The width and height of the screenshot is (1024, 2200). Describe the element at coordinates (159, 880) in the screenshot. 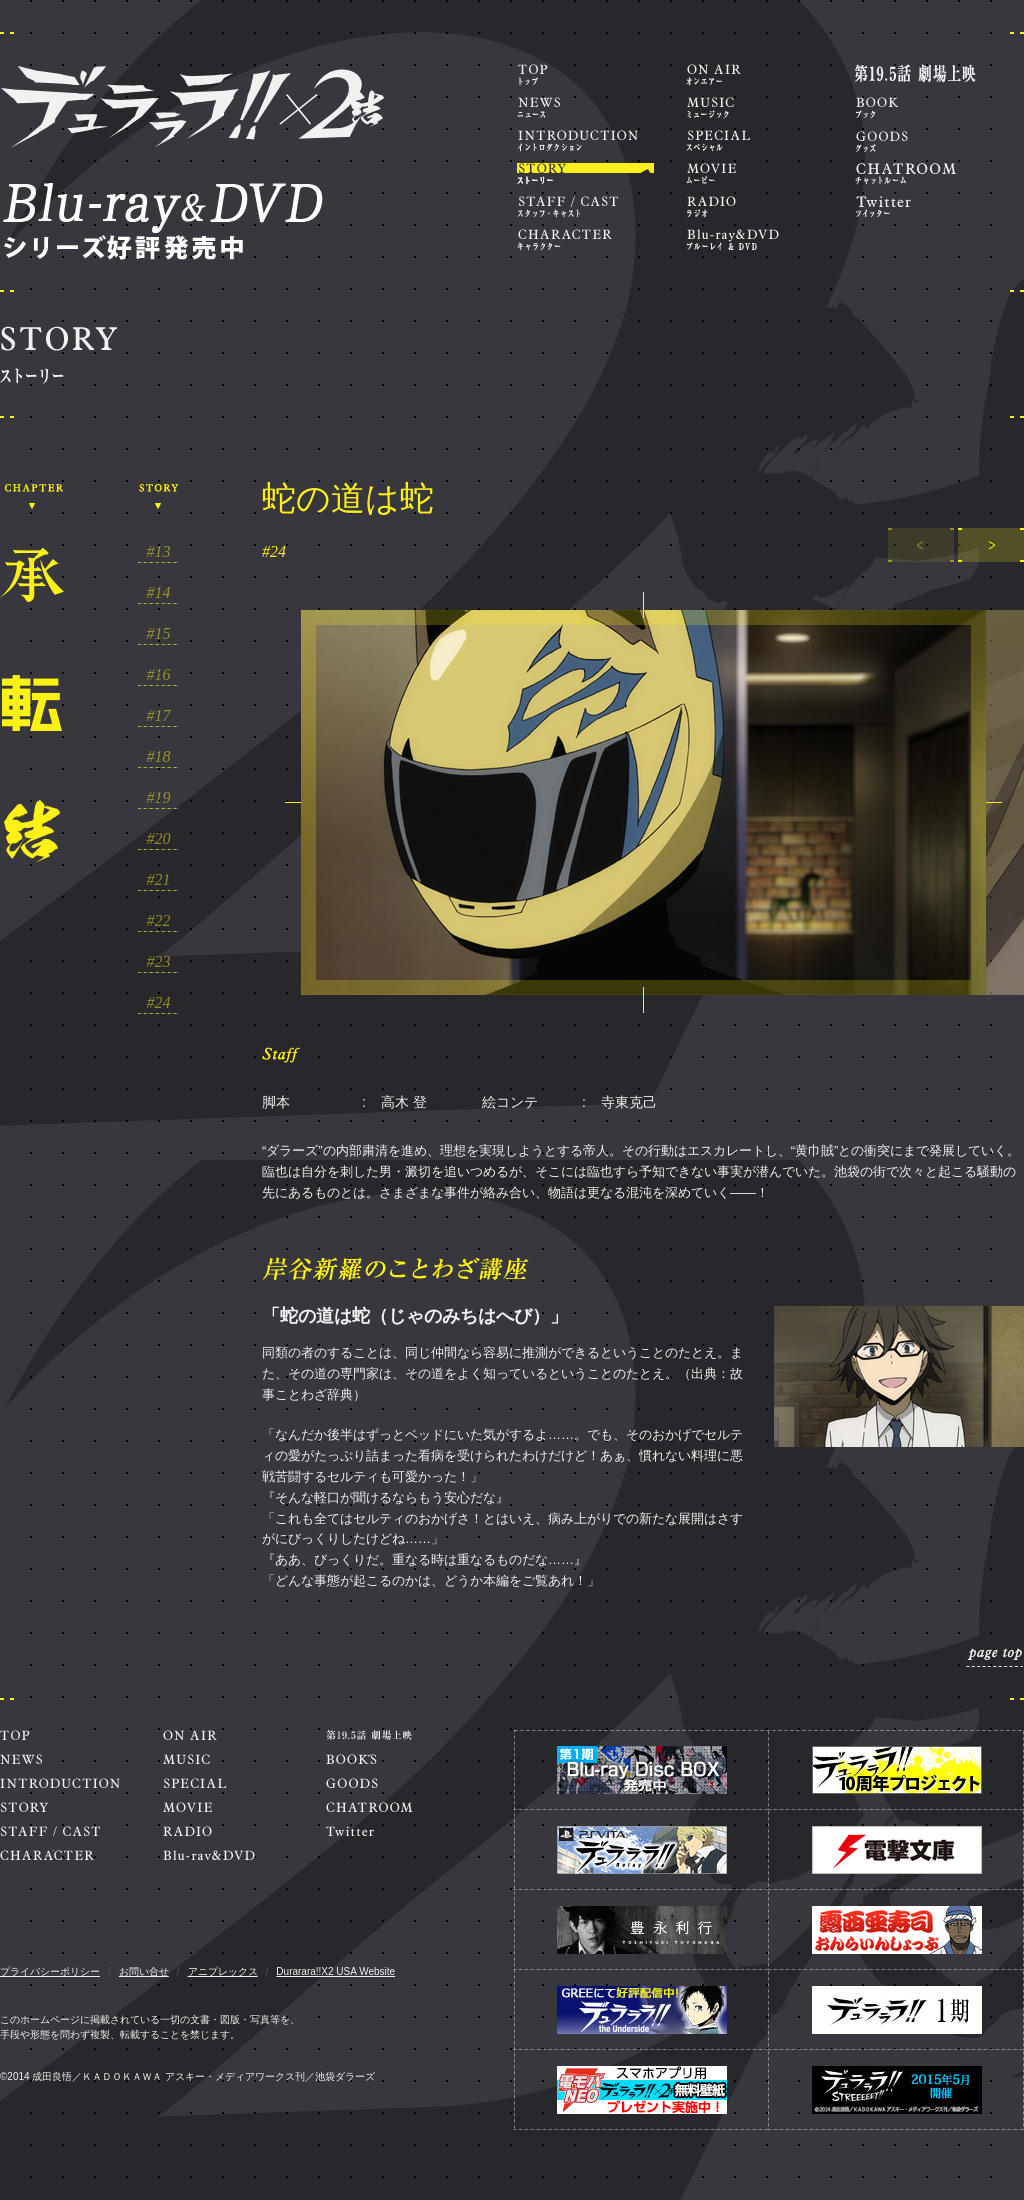

I see `#21` at that location.